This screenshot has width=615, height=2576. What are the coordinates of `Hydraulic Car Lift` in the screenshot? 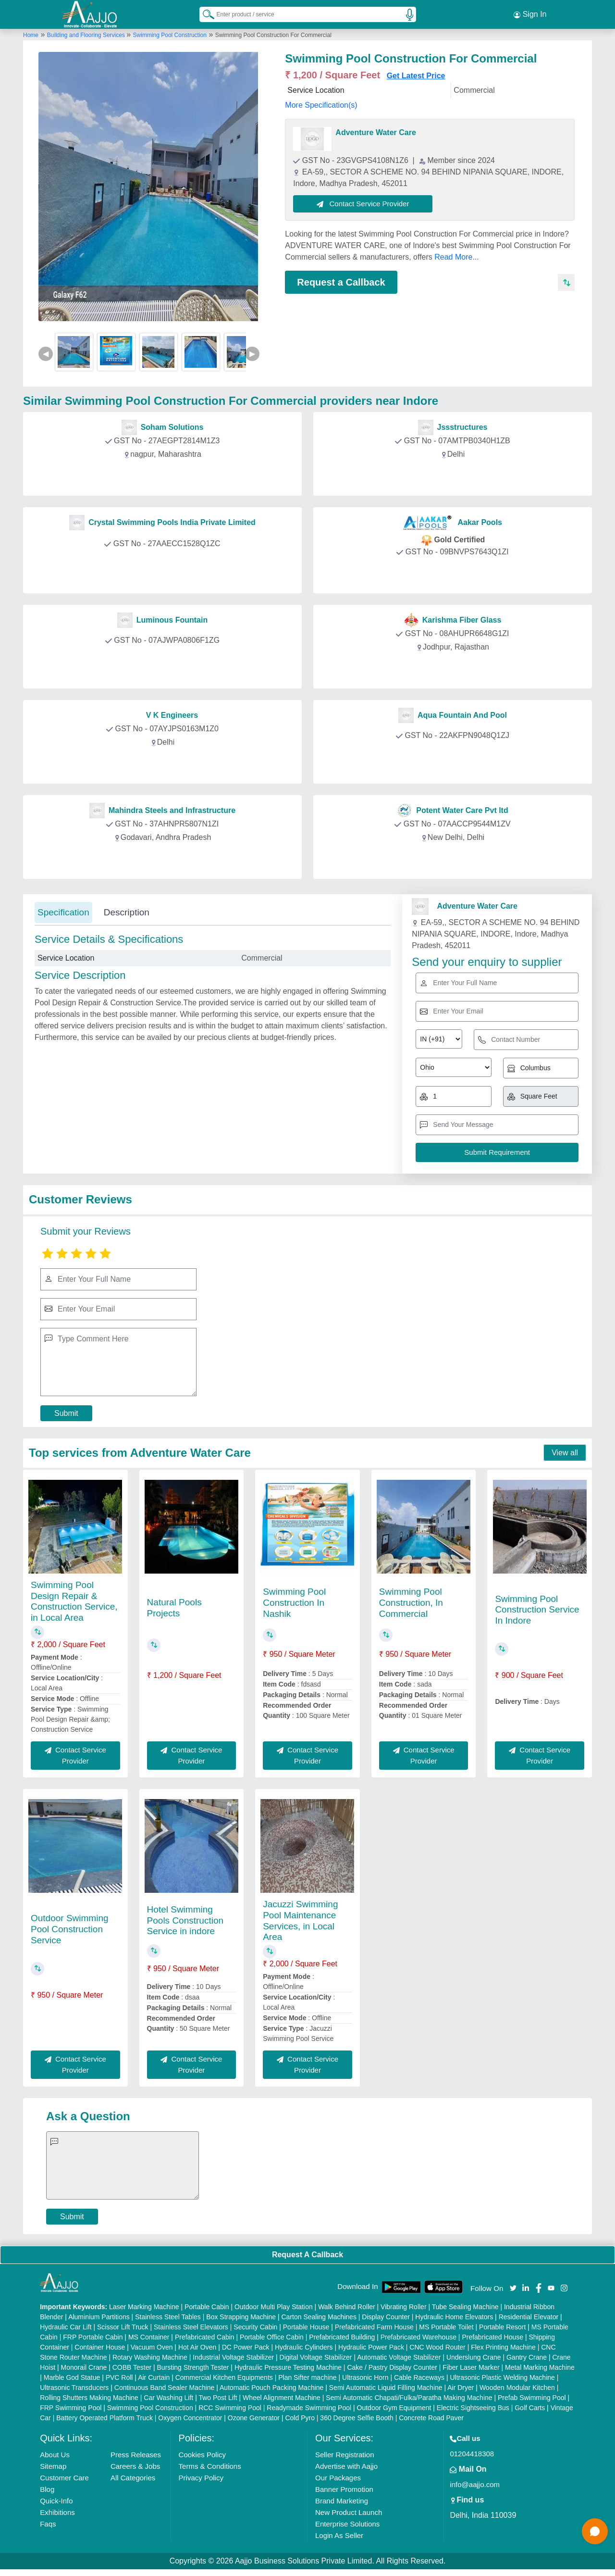 It's located at (65, 2327).